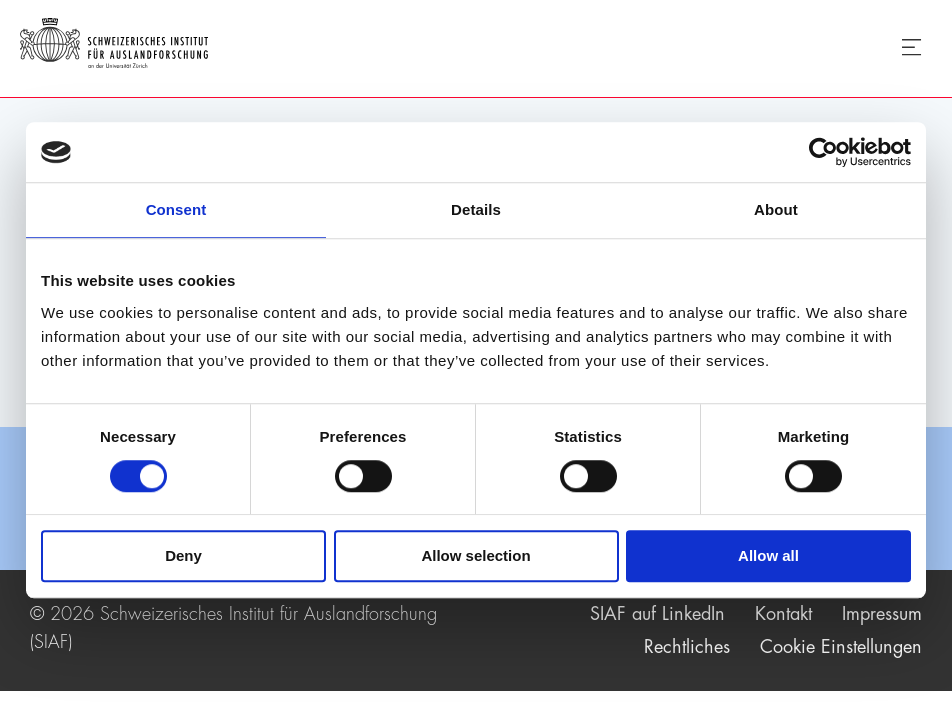 Image resolution: width=952 pixels, height=720 pixels. Describe the element at coordinates (841, 647) in the screenshot. I see `Cookie Einstellungen` at that location.